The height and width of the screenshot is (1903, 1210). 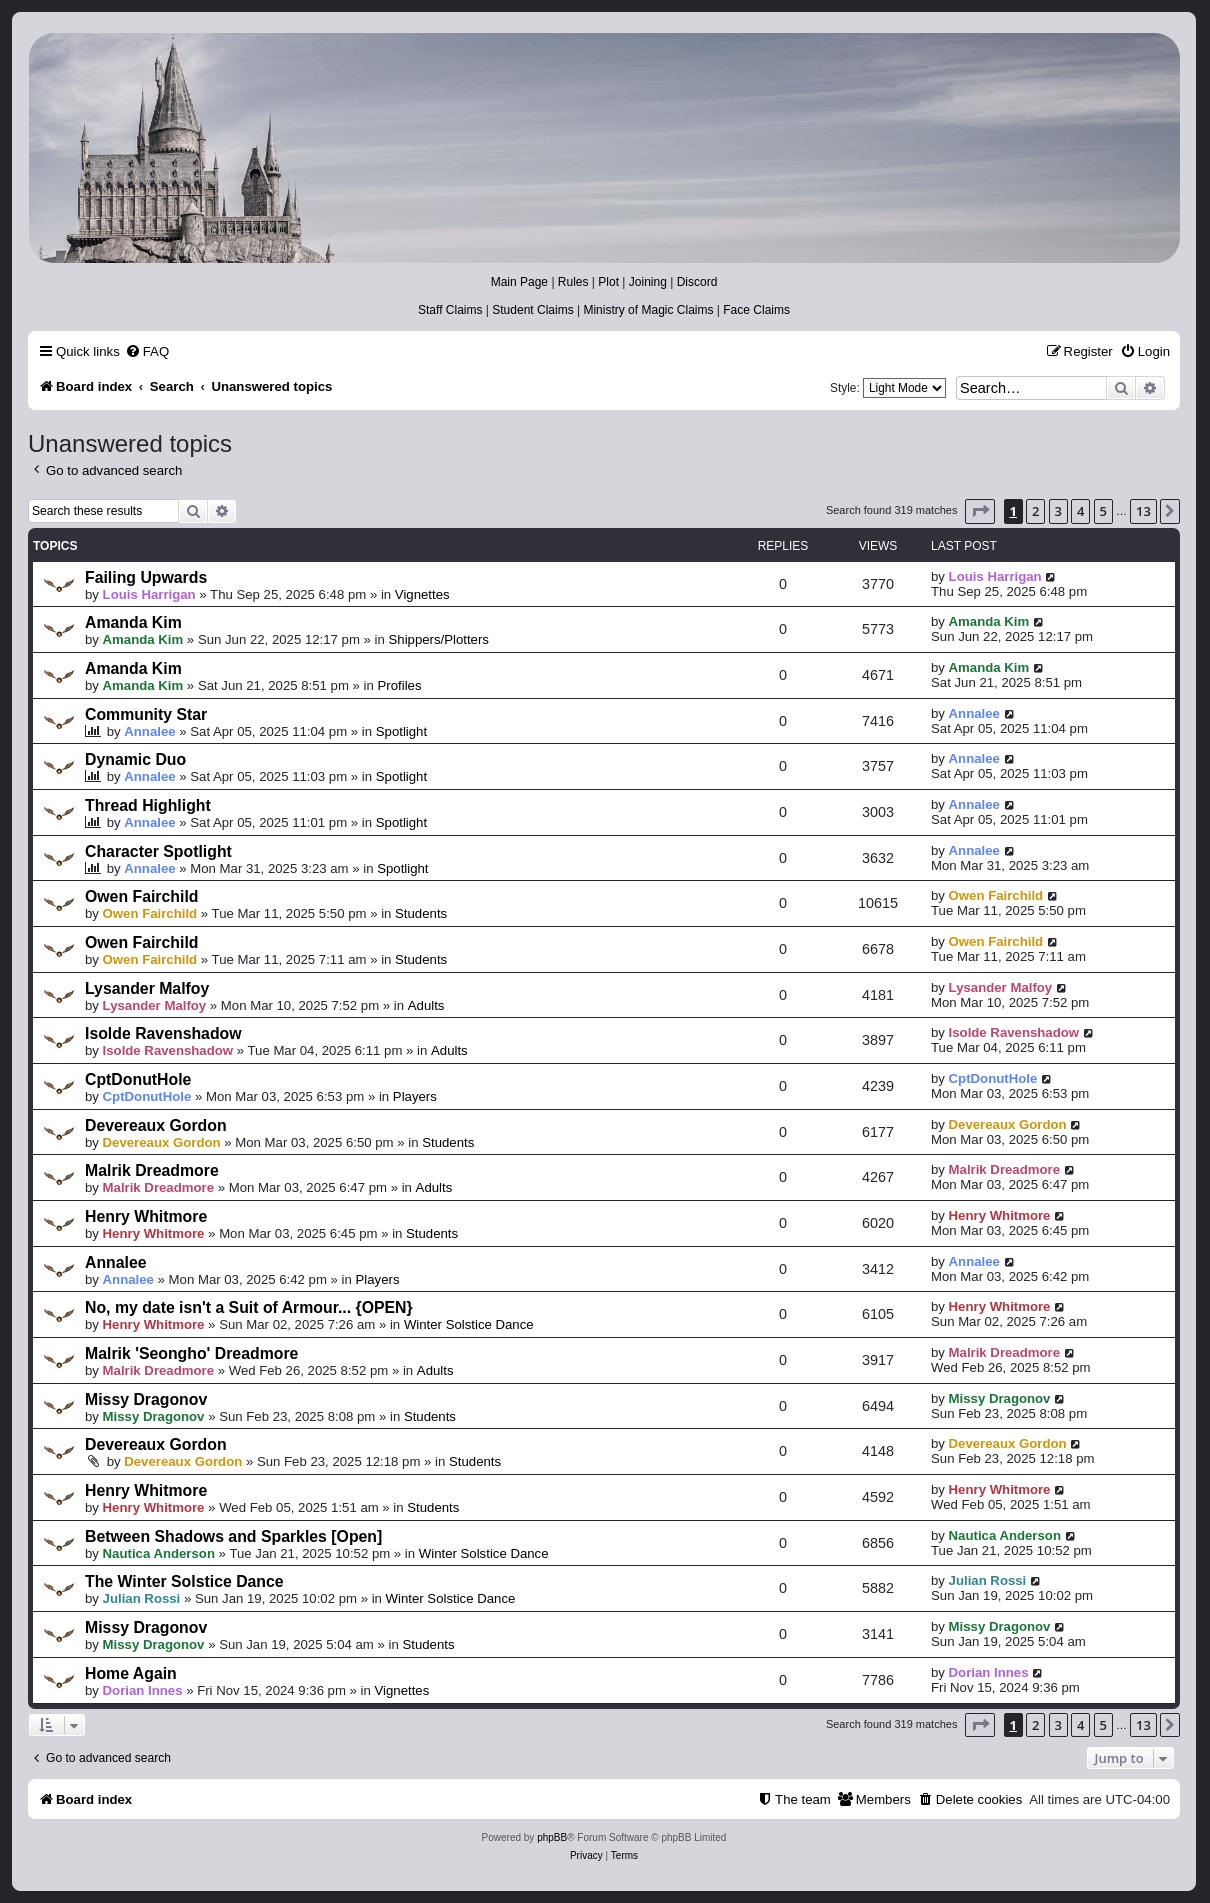 I want to click on Vignettes, so click(x=422, y=594).